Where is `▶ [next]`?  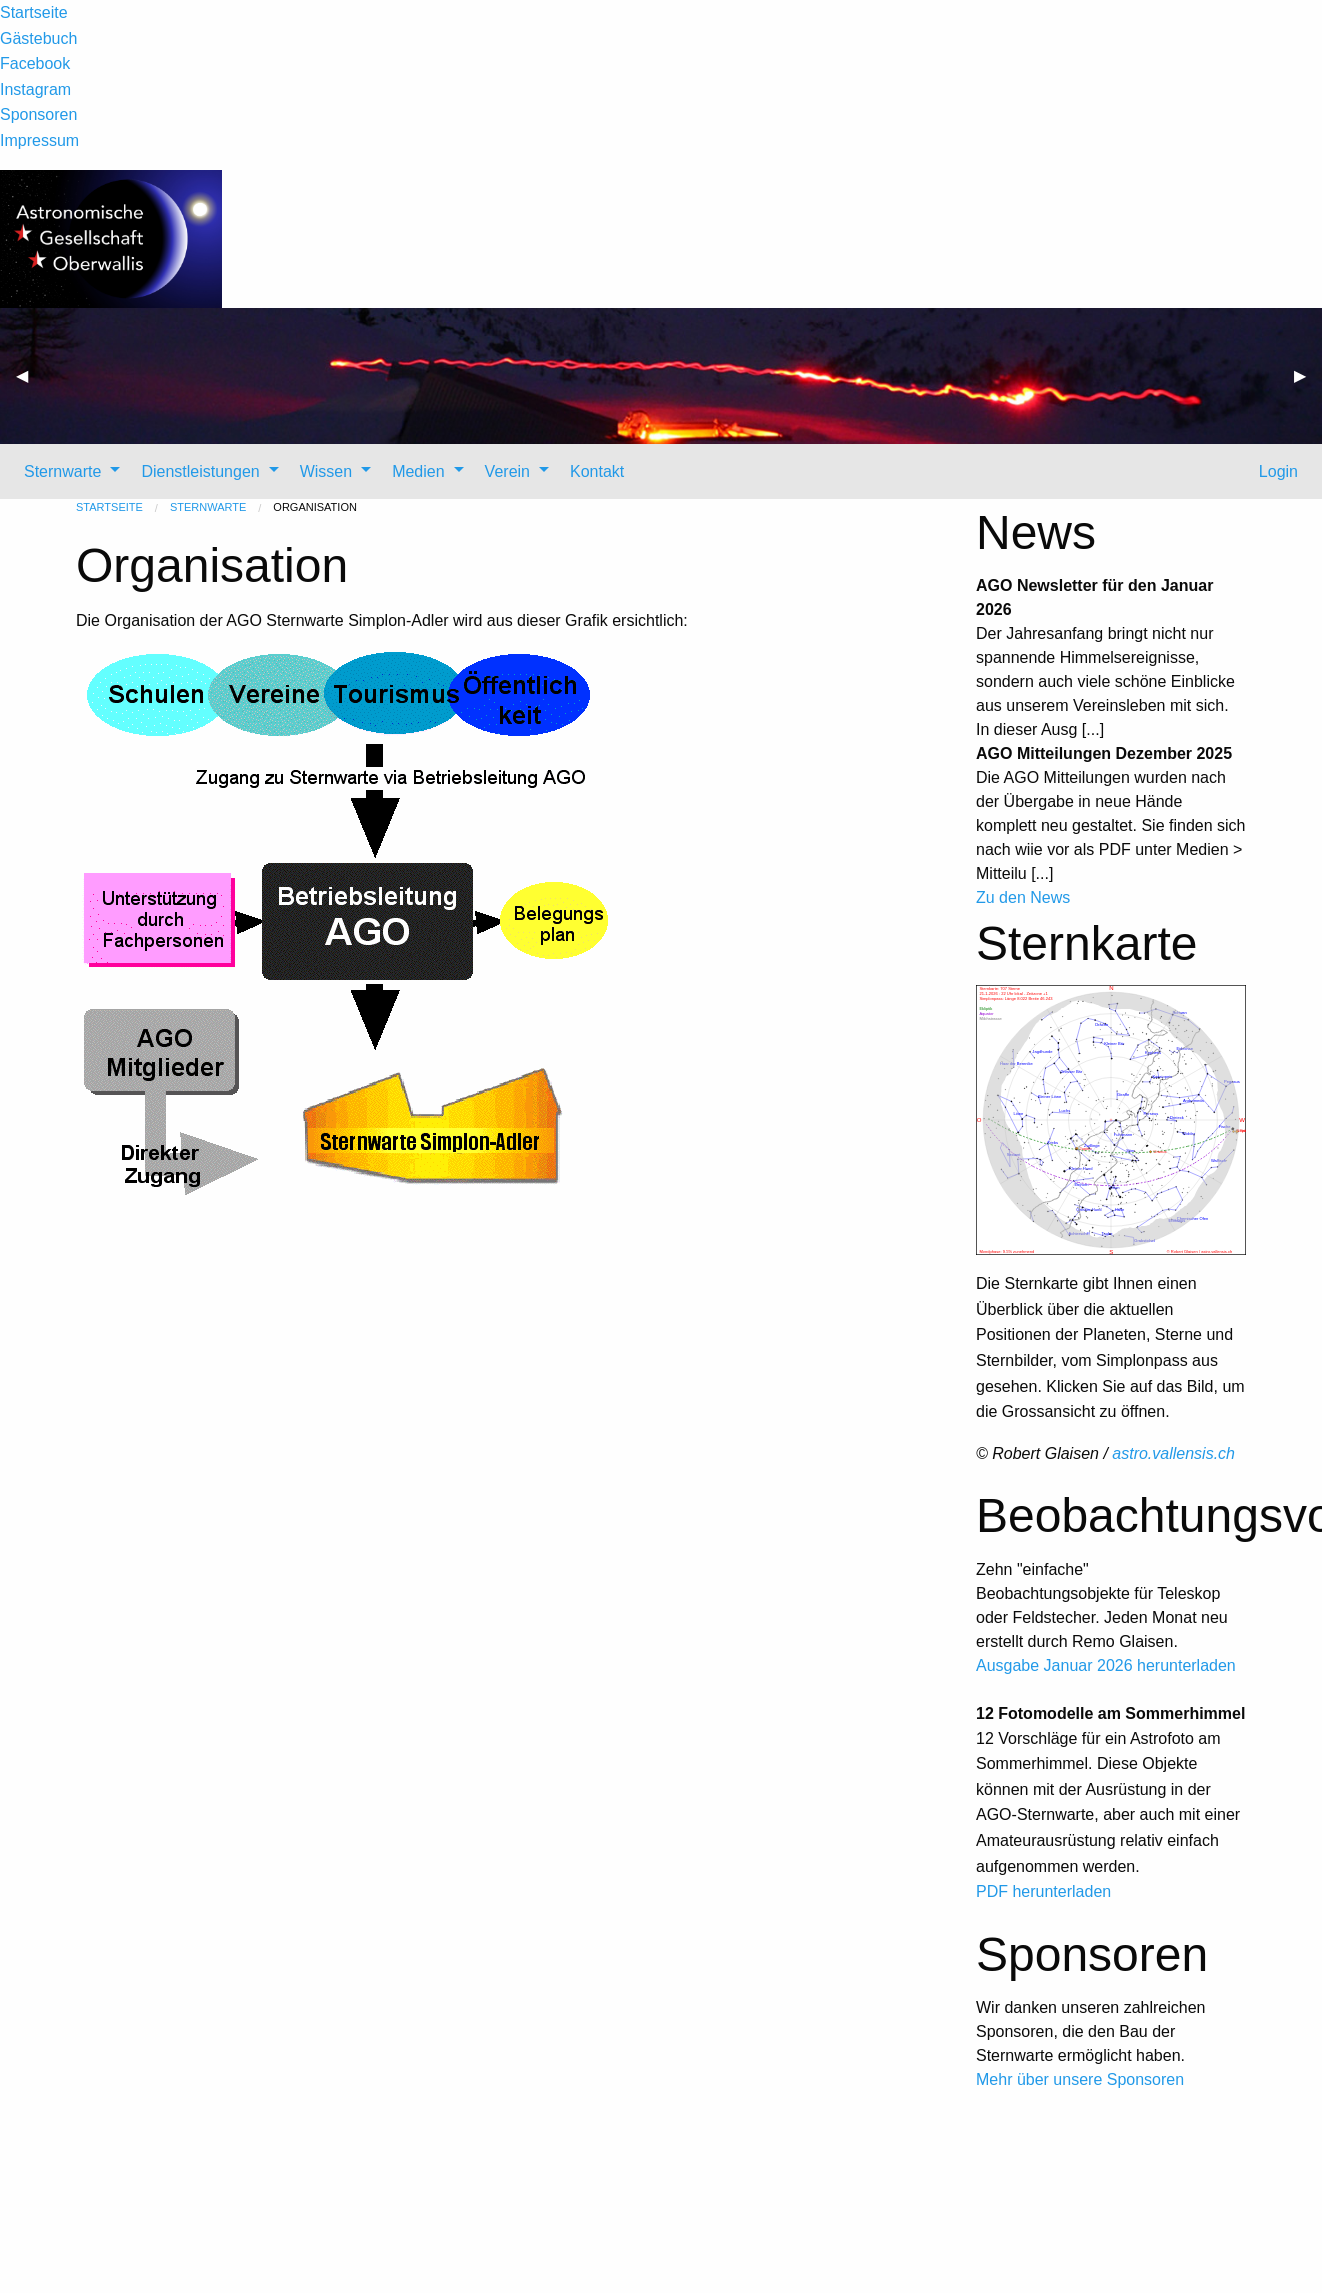 ▶ [next] is located at coordinates (1308, 383).